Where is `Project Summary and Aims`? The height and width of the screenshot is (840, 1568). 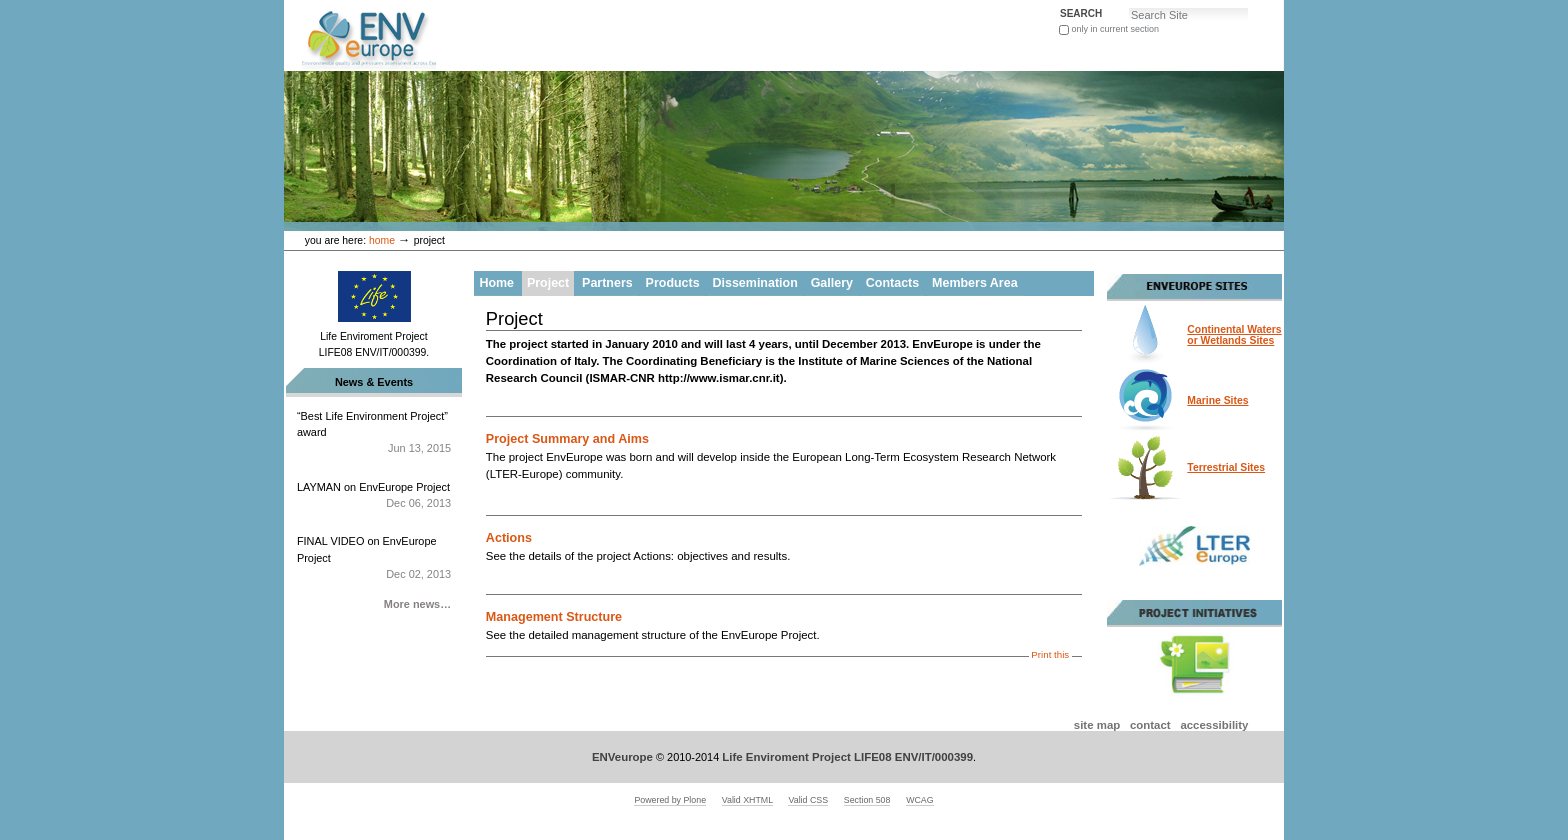 Project Summary and Aims is located at coordinates (567, 439).